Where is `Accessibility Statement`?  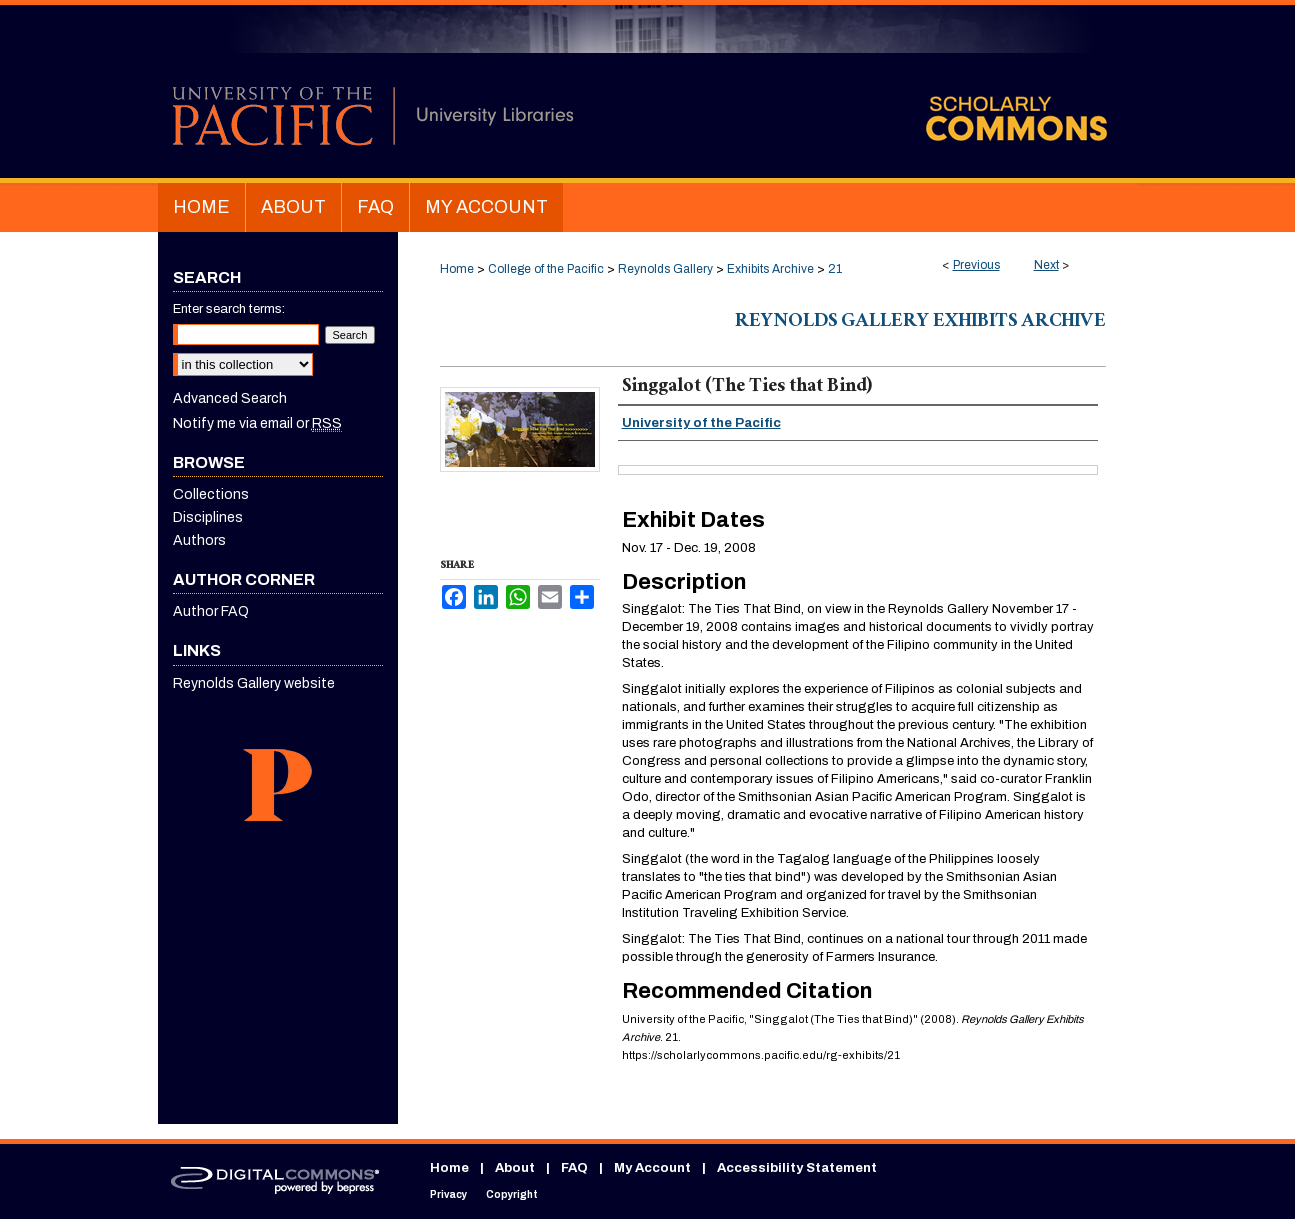 Accessibility Statement is located at coordinates (797, 1168).